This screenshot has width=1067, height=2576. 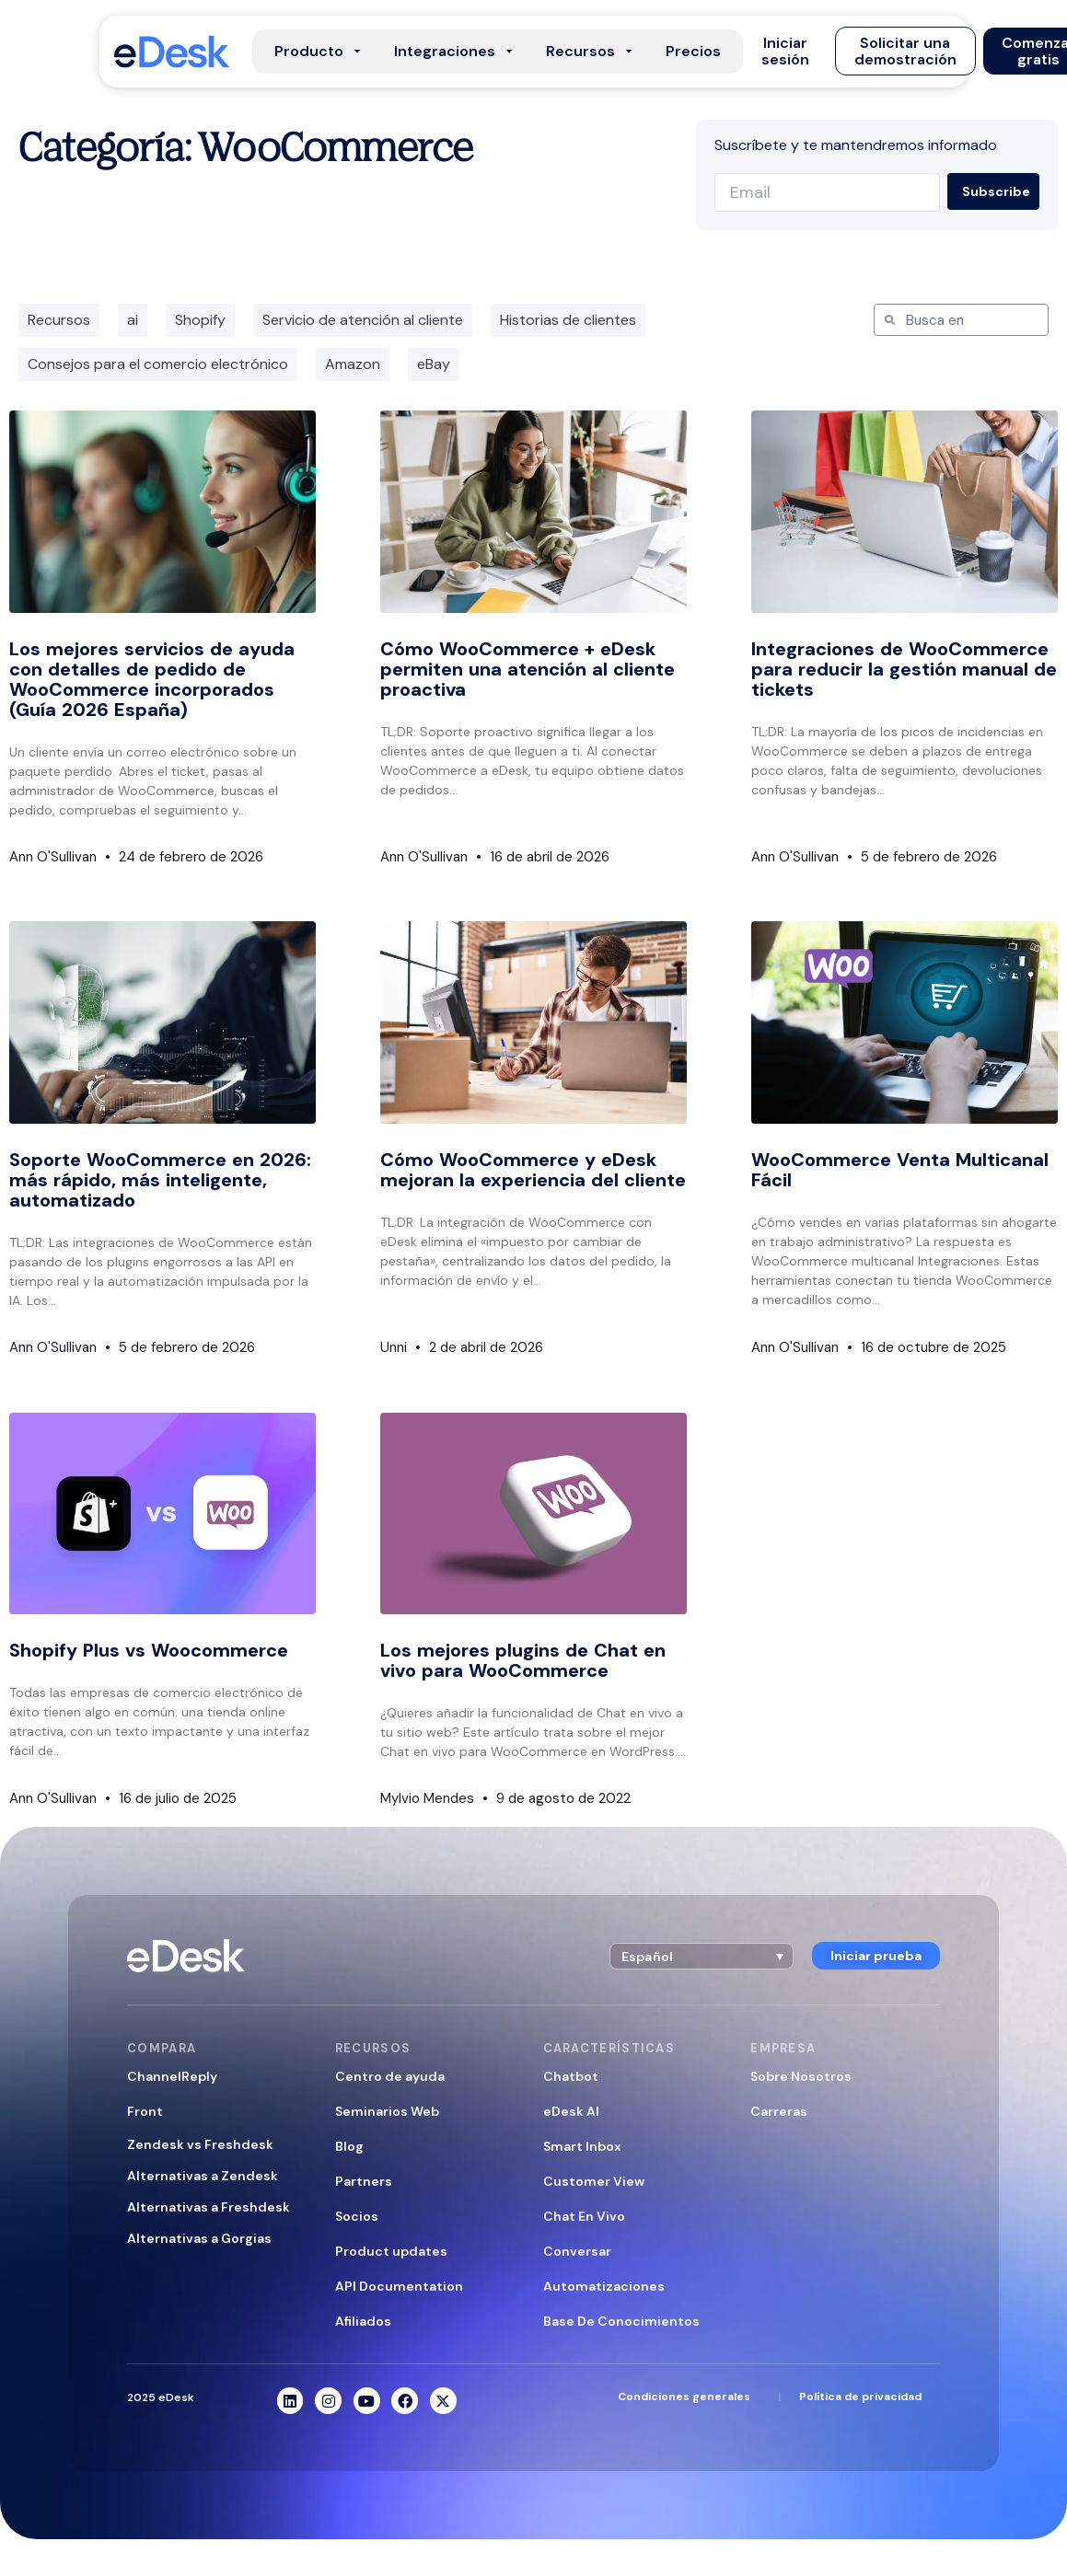 I want to click on eDesk AI, so click(x=571, y=2111).